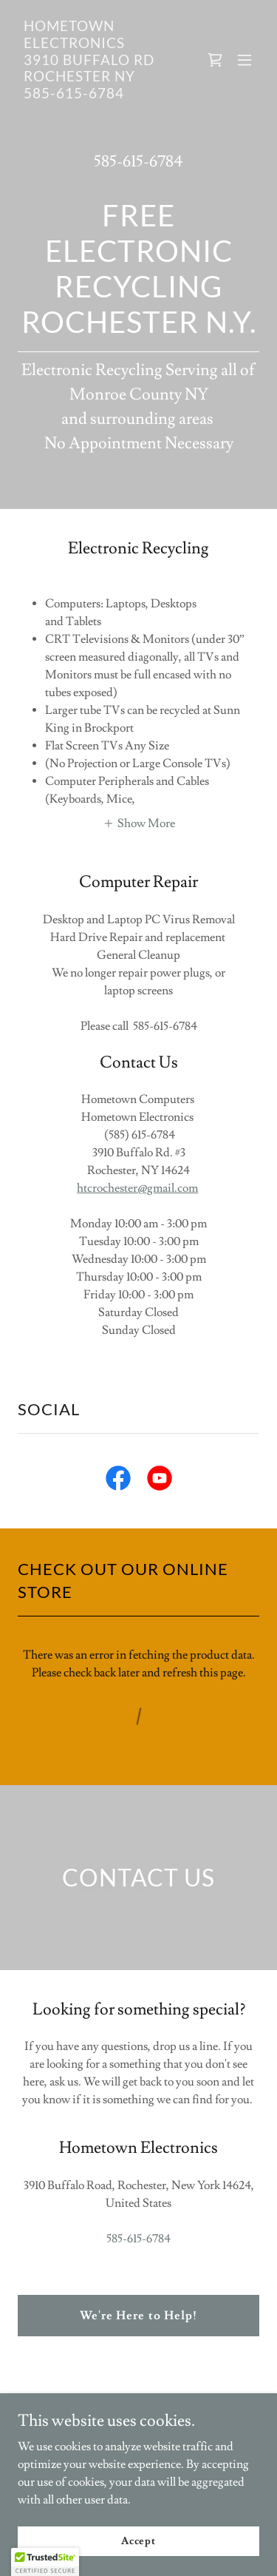 This screenshot has height=2576, width=277. I want to click on [button], so click(244, 60).